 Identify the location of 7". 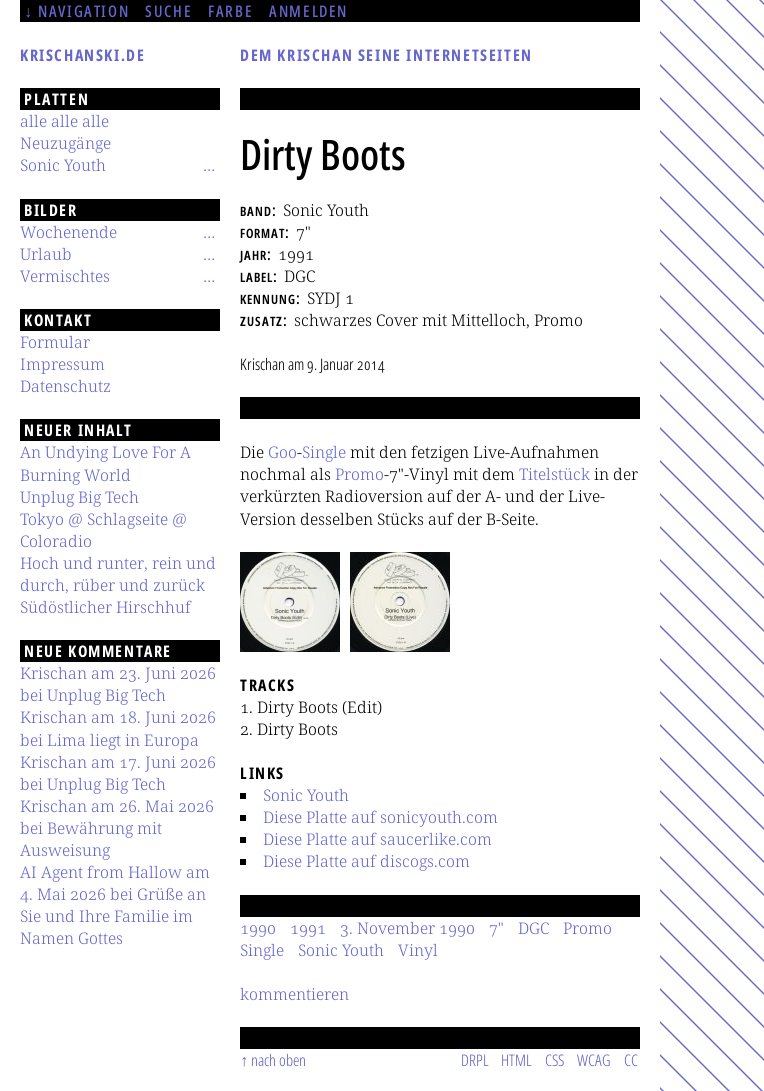
(496, 928).